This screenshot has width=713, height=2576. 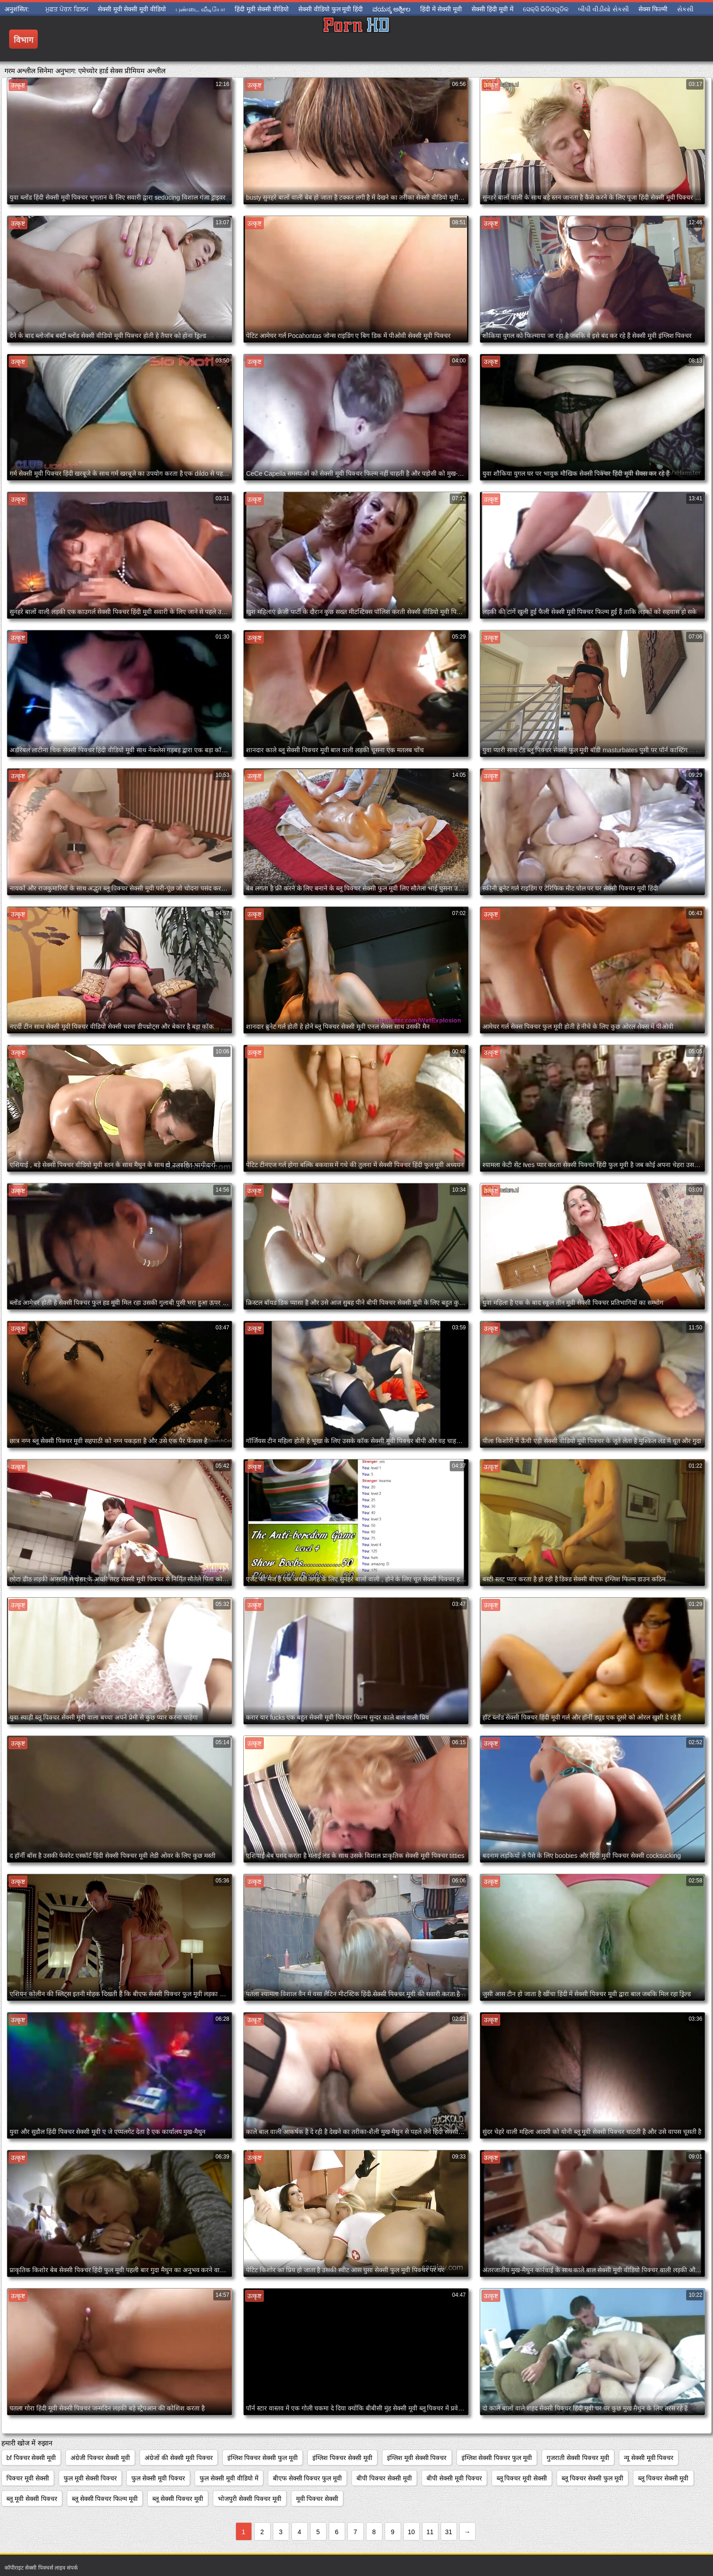 I want to click on इंग्लिश पिक्चर सेक्सी फुल मूवी, so click(x=262, y=2457).